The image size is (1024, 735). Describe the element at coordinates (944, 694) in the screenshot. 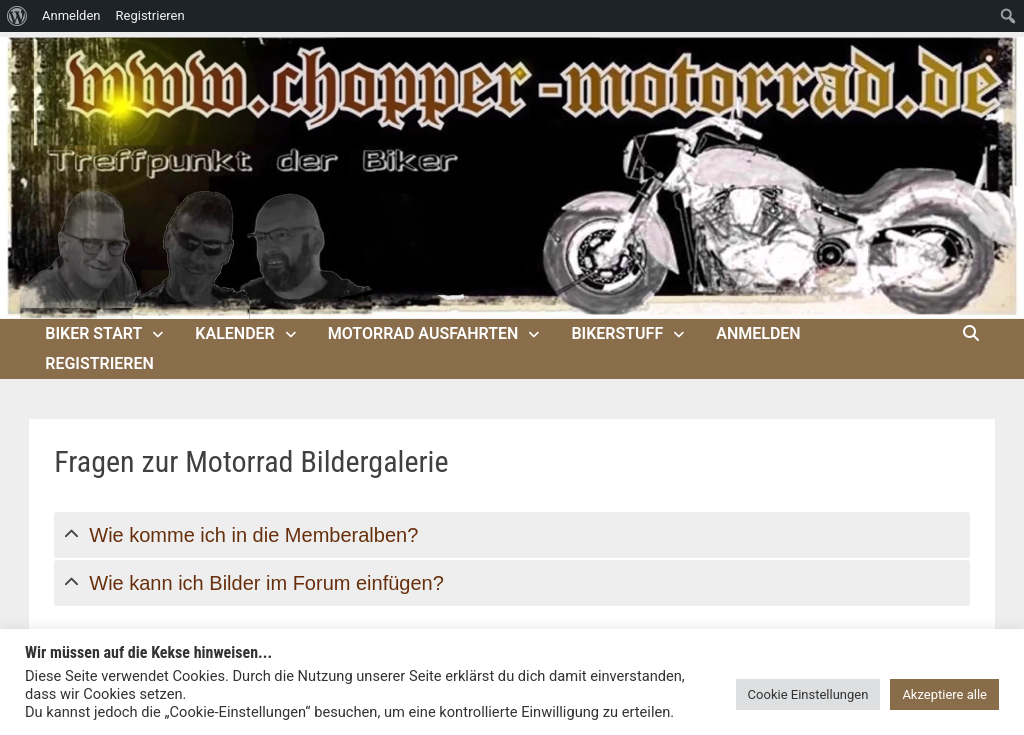

I see `Akzeptiere alle [button]` at that location.